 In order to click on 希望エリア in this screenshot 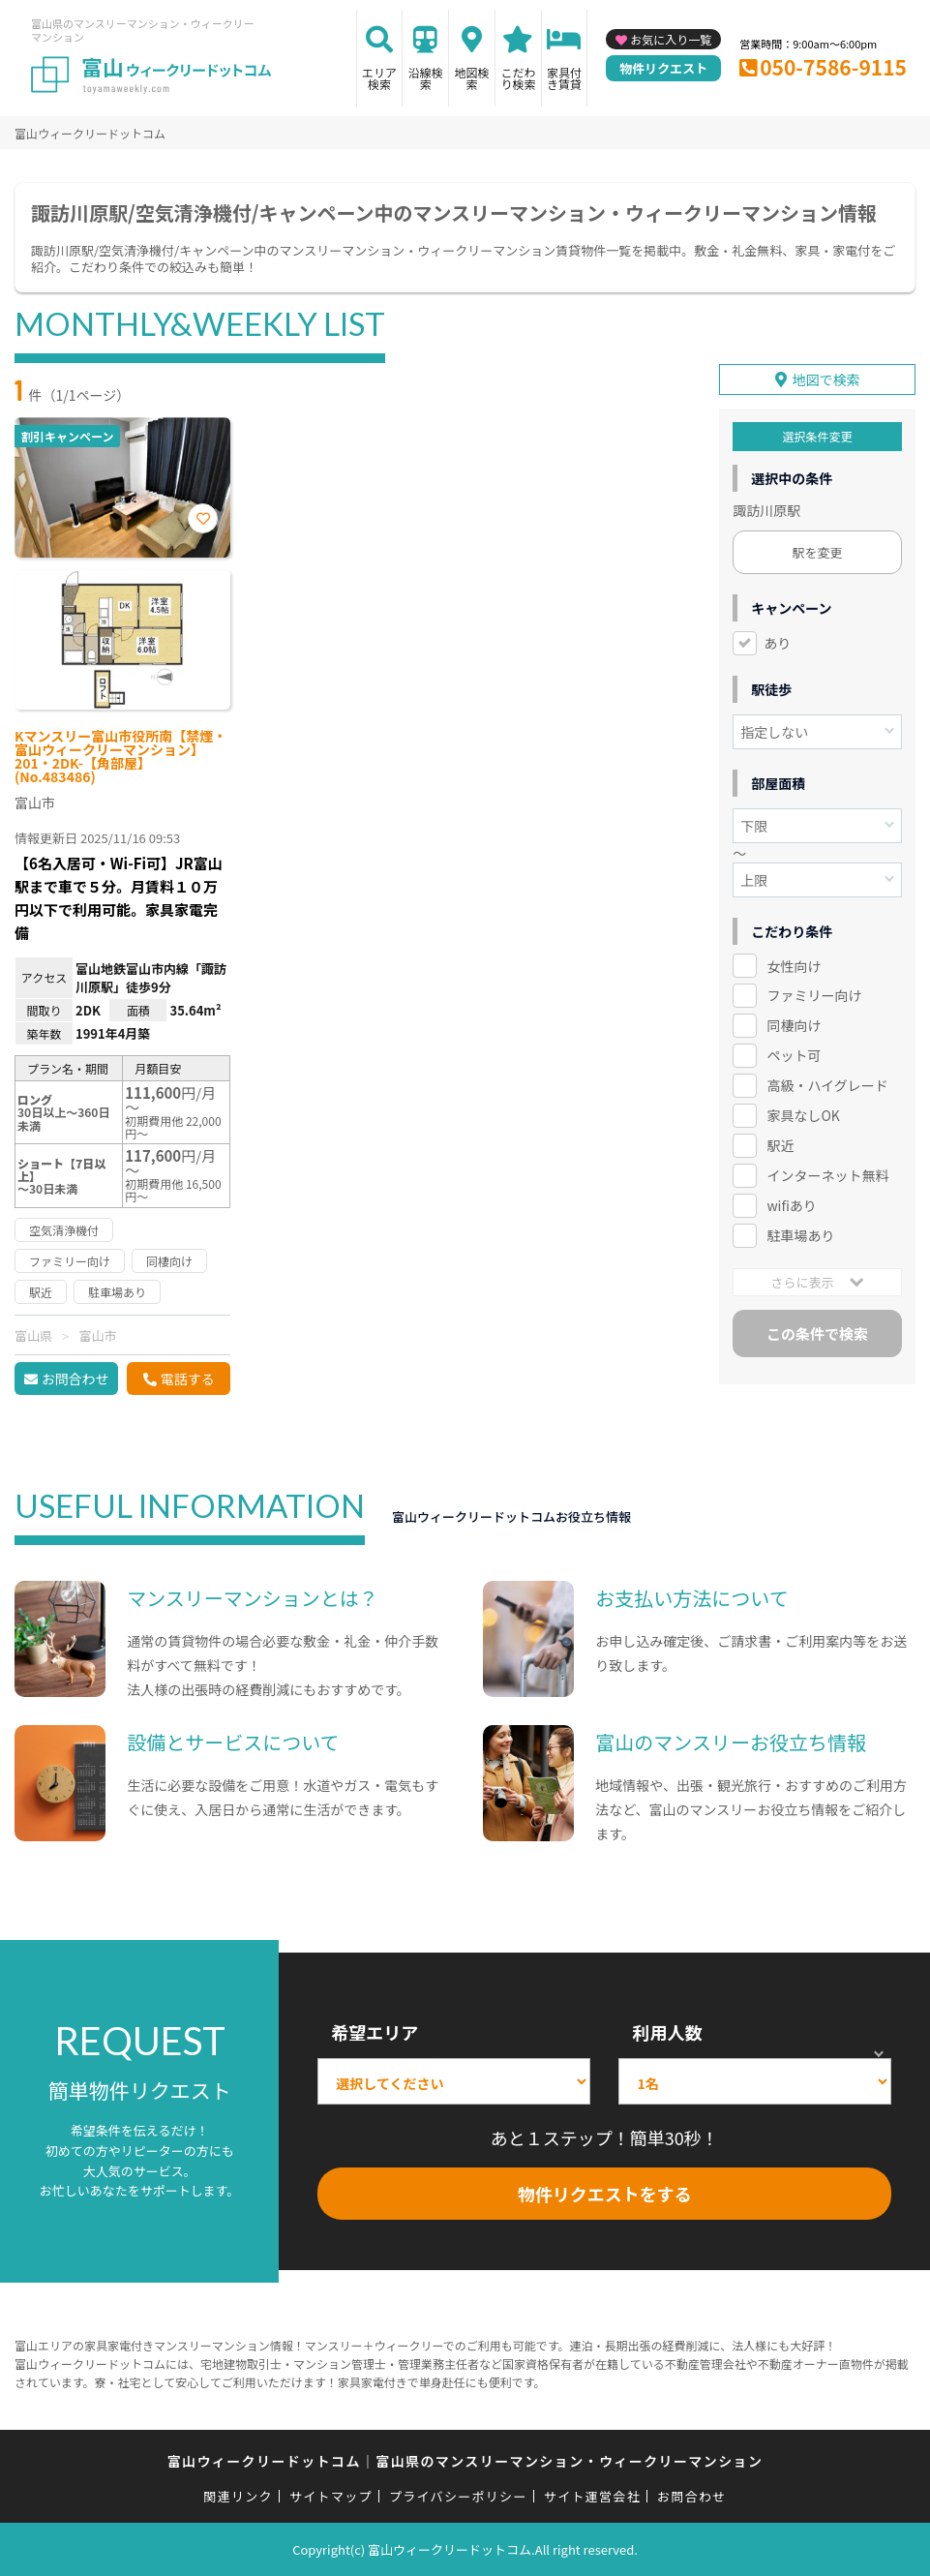, I will do `click(374, 2032)`.